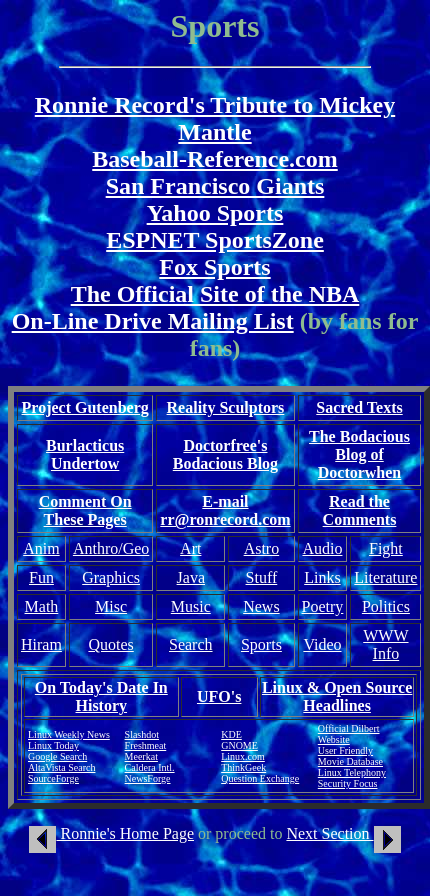 The image size is (430, 896). What do you see at coordinates (153, 321) in the screenshot?
I see `On-Line Drive Mailing List` at bounding box center [153, 321].